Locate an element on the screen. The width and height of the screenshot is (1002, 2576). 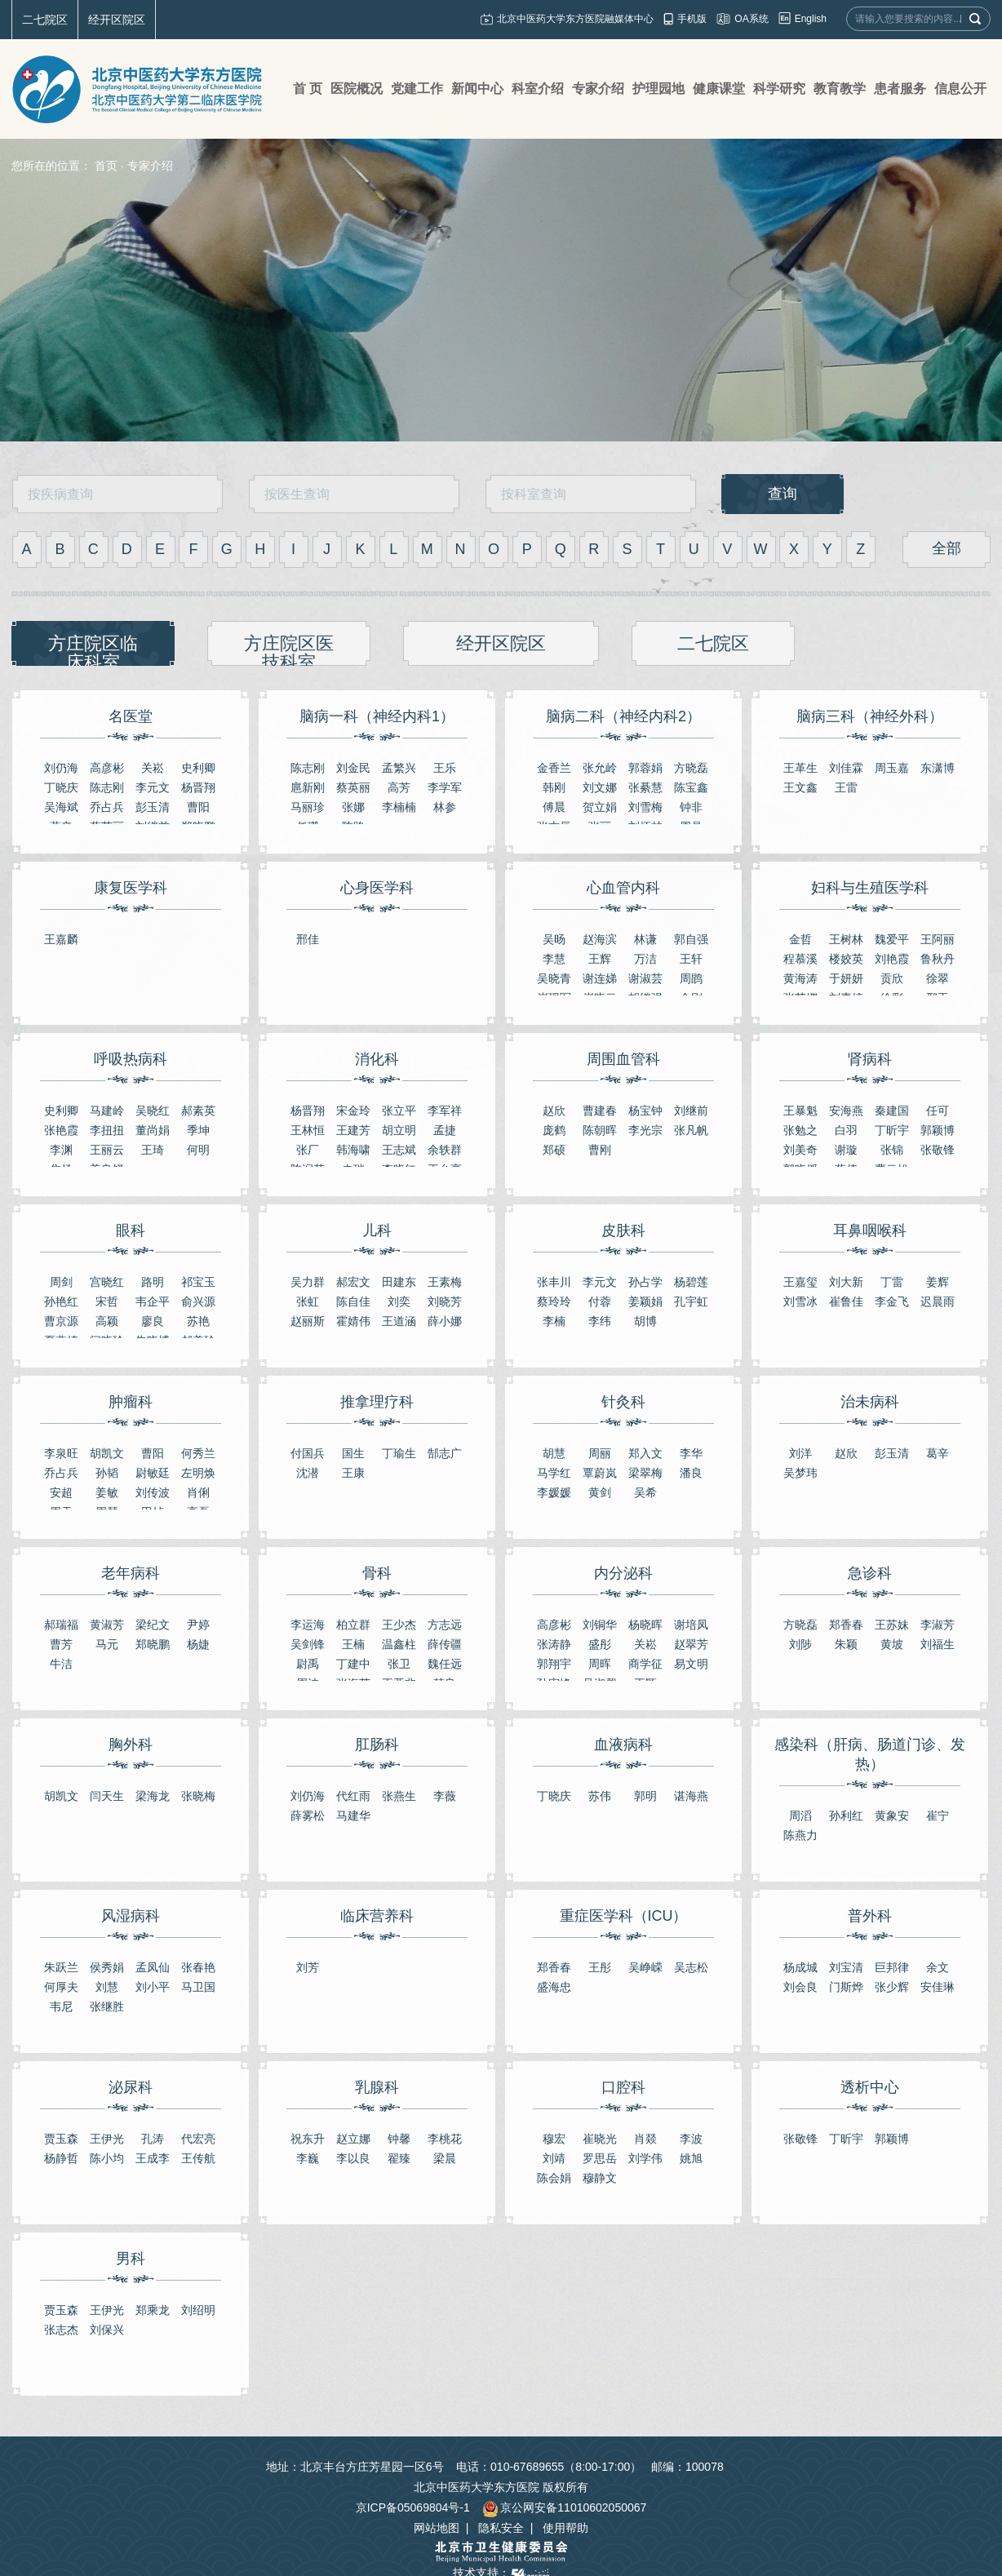
苏伟 is located at coordinates (599, 1795).